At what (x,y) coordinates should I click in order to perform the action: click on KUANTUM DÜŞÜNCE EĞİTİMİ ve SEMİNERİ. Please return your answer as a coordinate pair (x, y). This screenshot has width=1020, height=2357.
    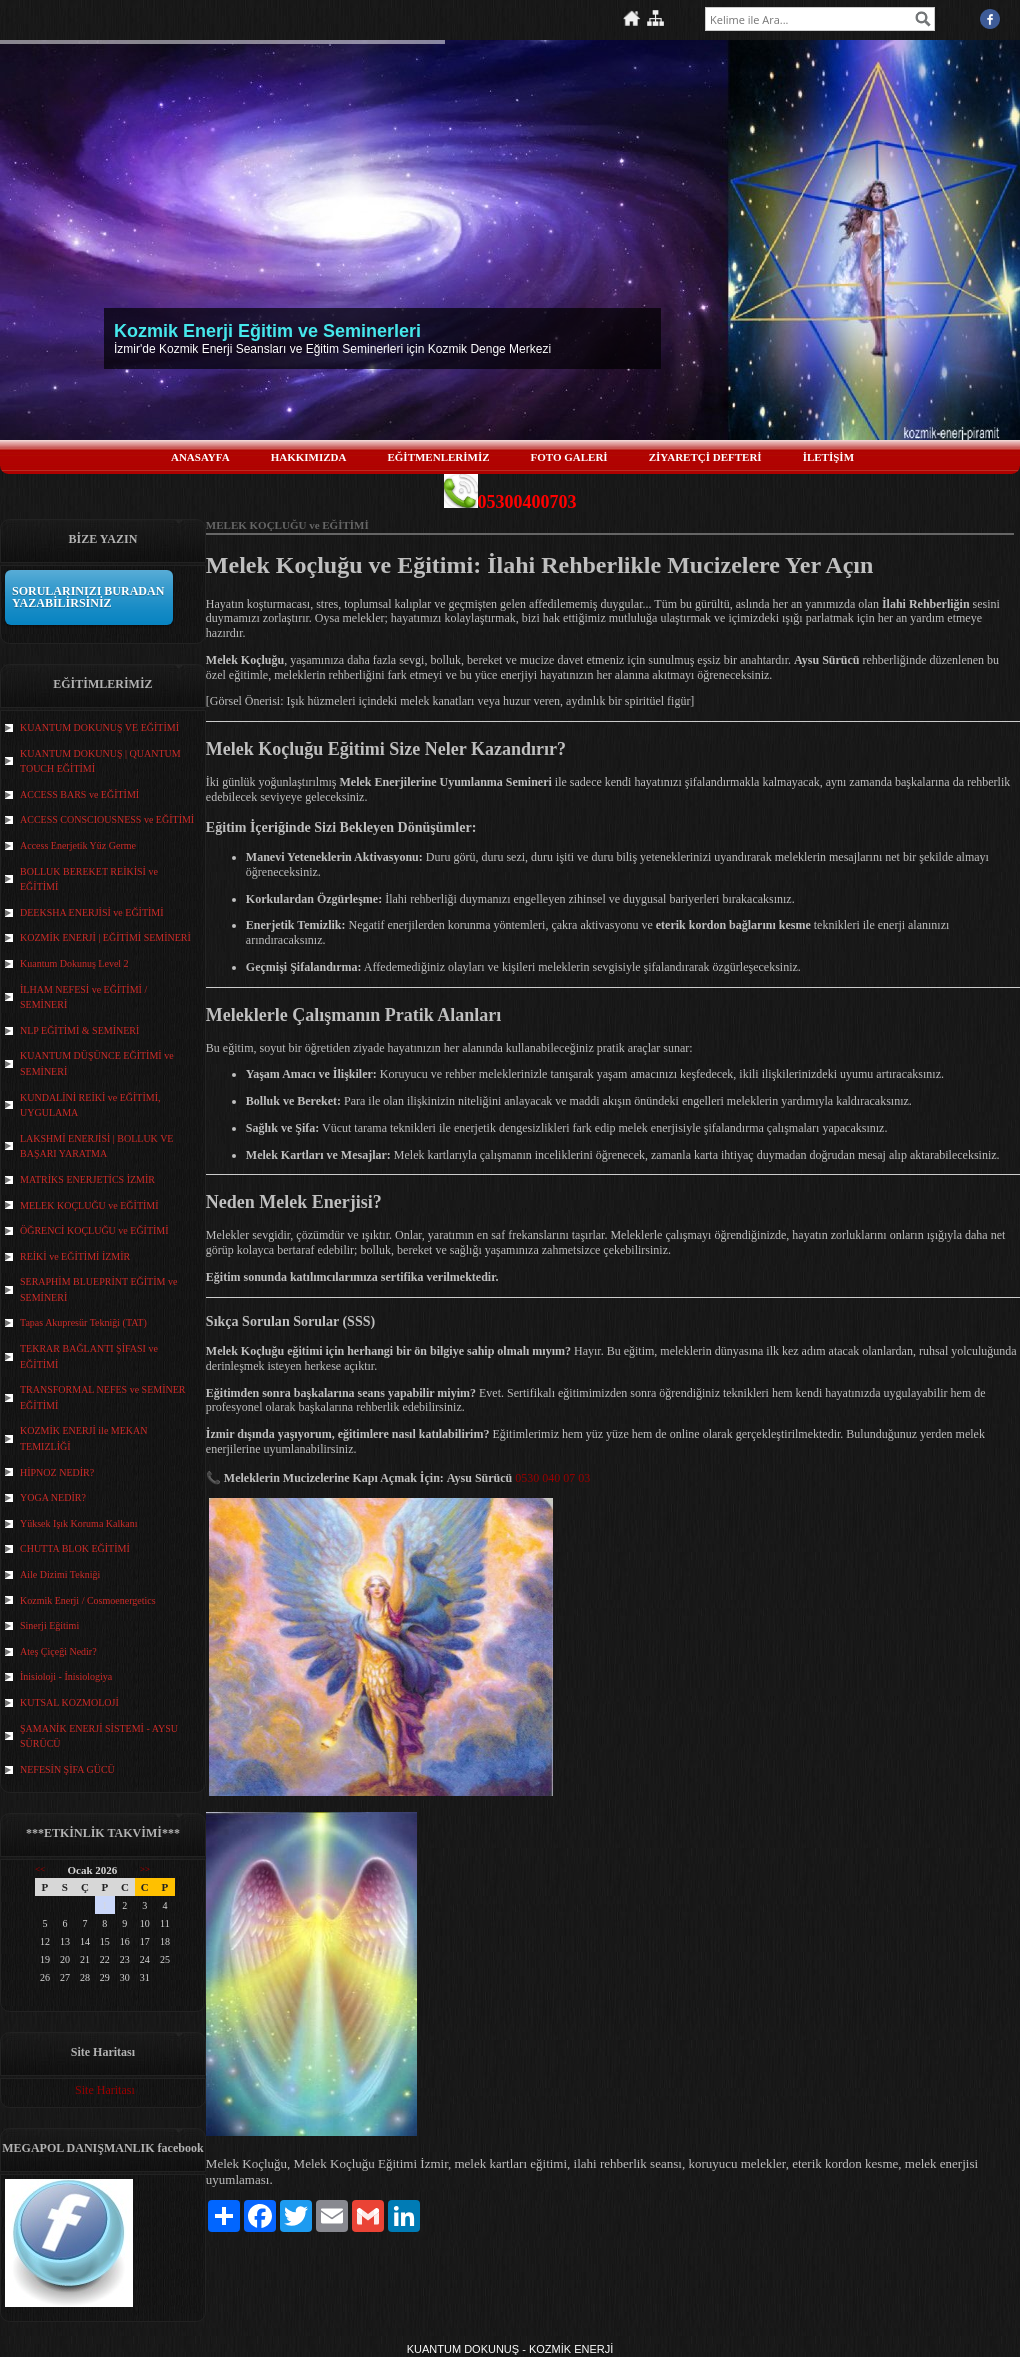
    Looking at the image, I should click on (97, 1063).